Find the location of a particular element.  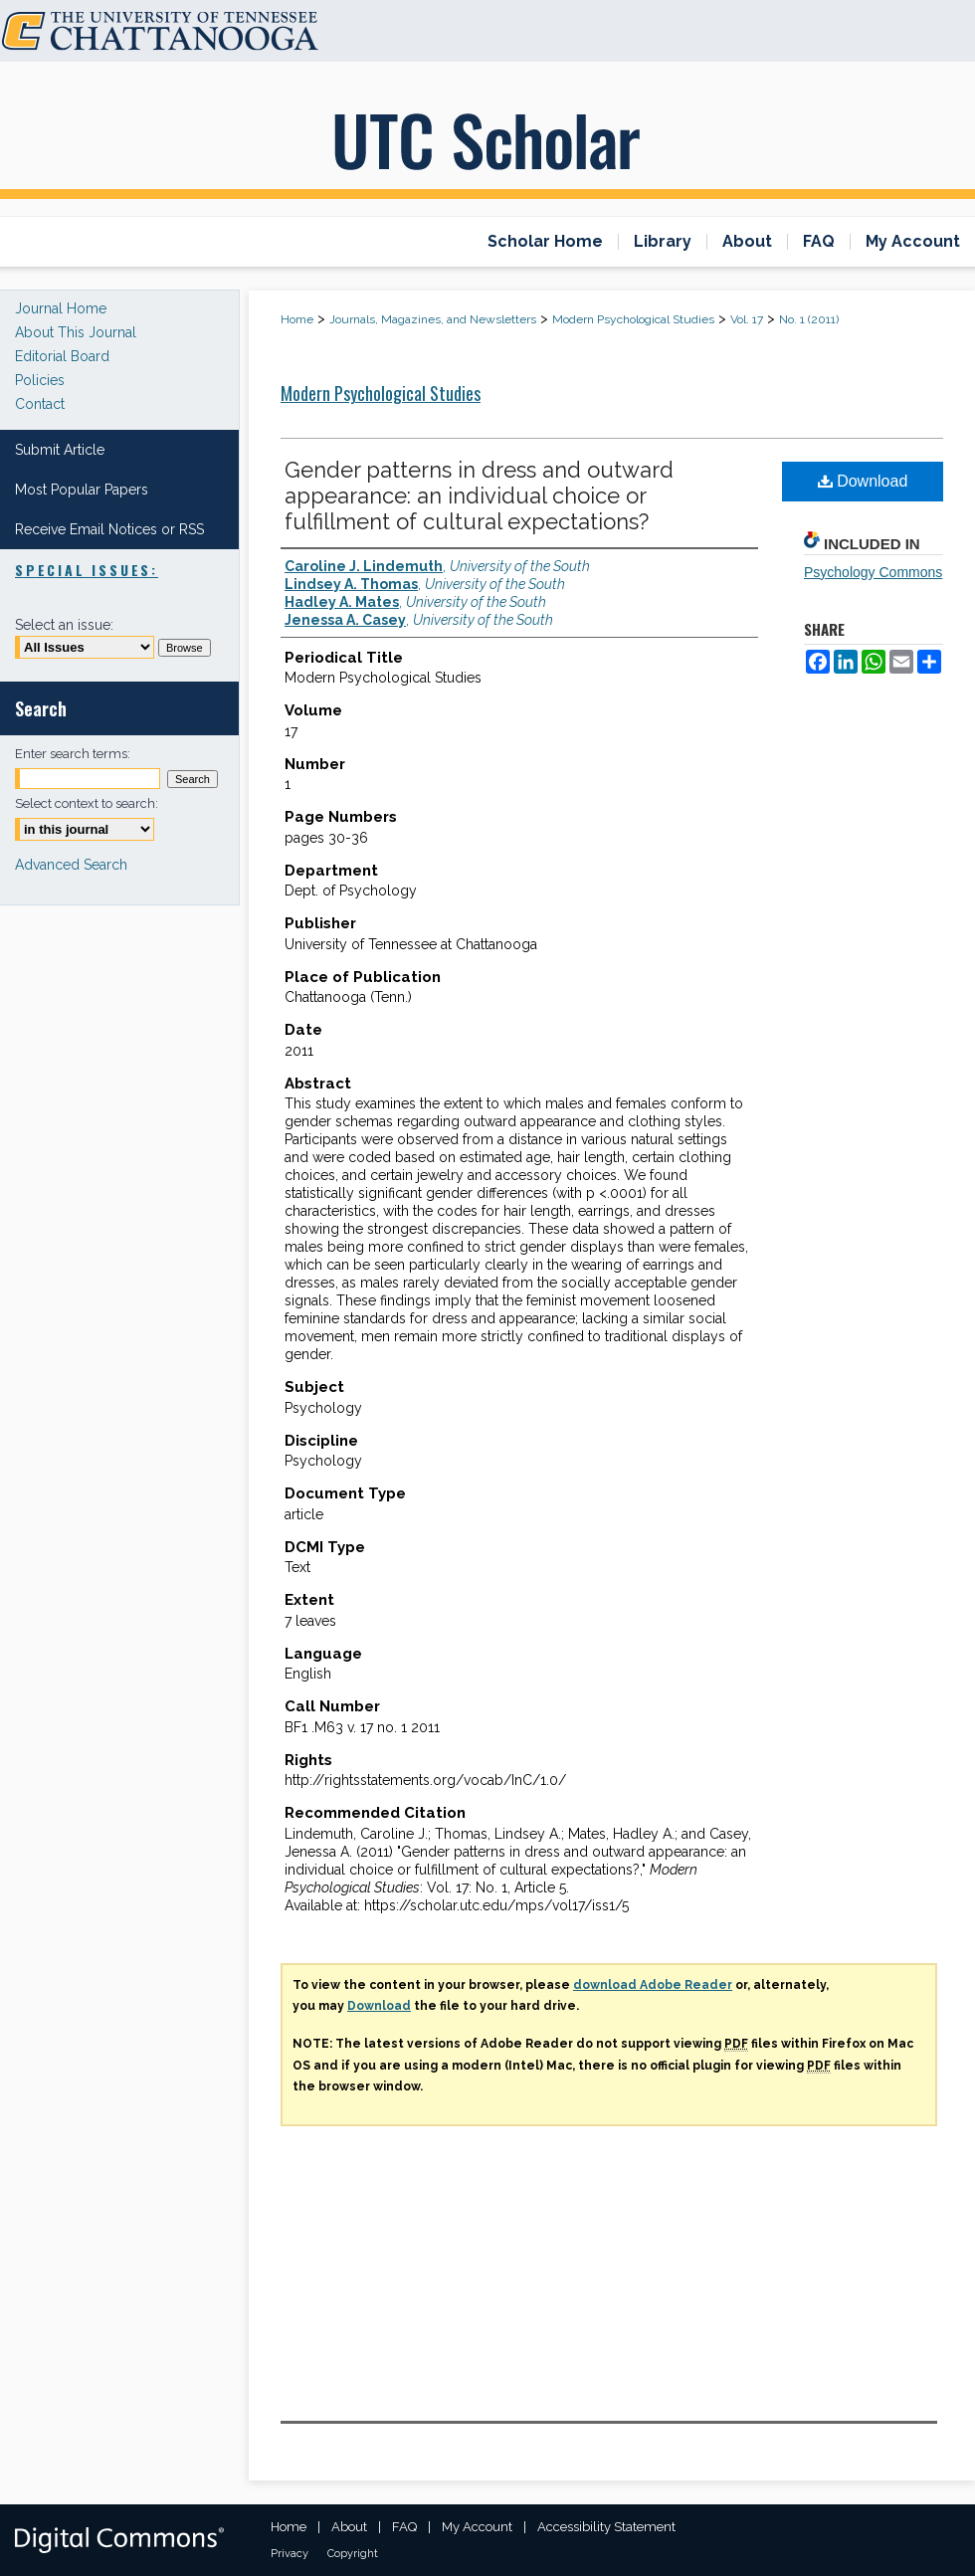

Submit Article is located at coordinates (59, 450).